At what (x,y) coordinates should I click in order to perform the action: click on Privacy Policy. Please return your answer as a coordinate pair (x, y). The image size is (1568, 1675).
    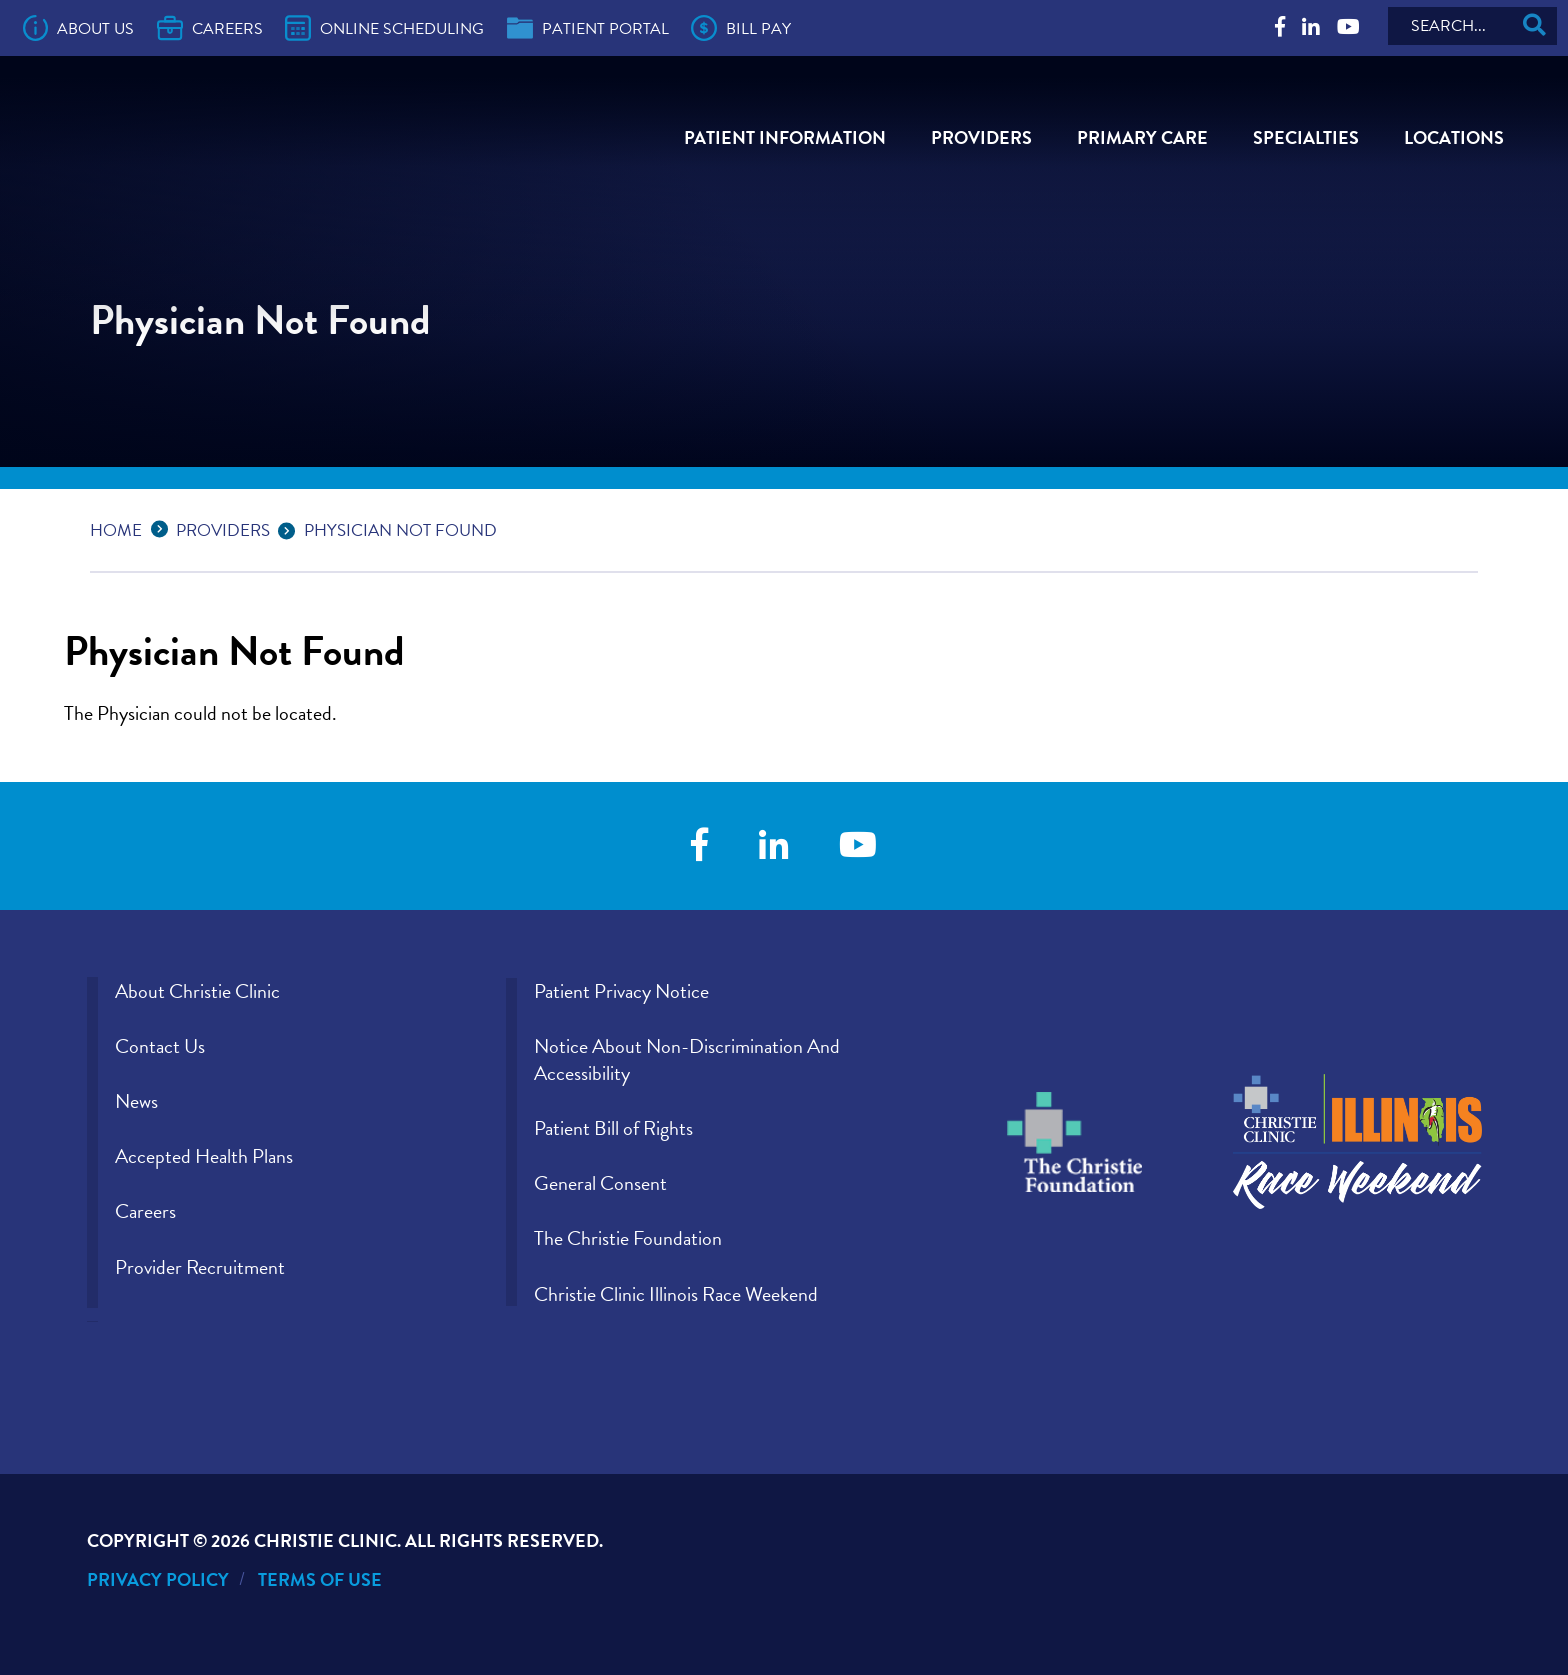
    Looking at the image, I should click on (158, 1579).